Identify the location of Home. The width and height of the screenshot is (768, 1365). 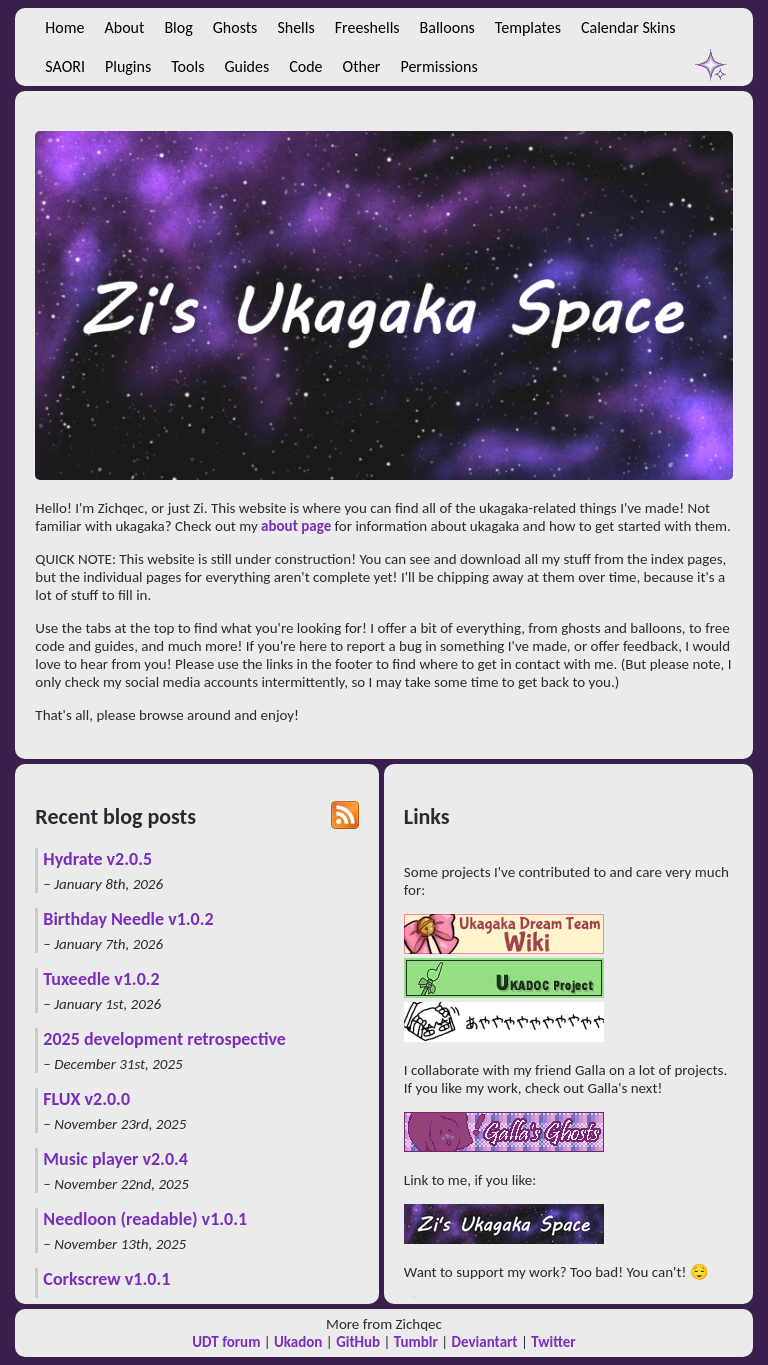
(64, 27).